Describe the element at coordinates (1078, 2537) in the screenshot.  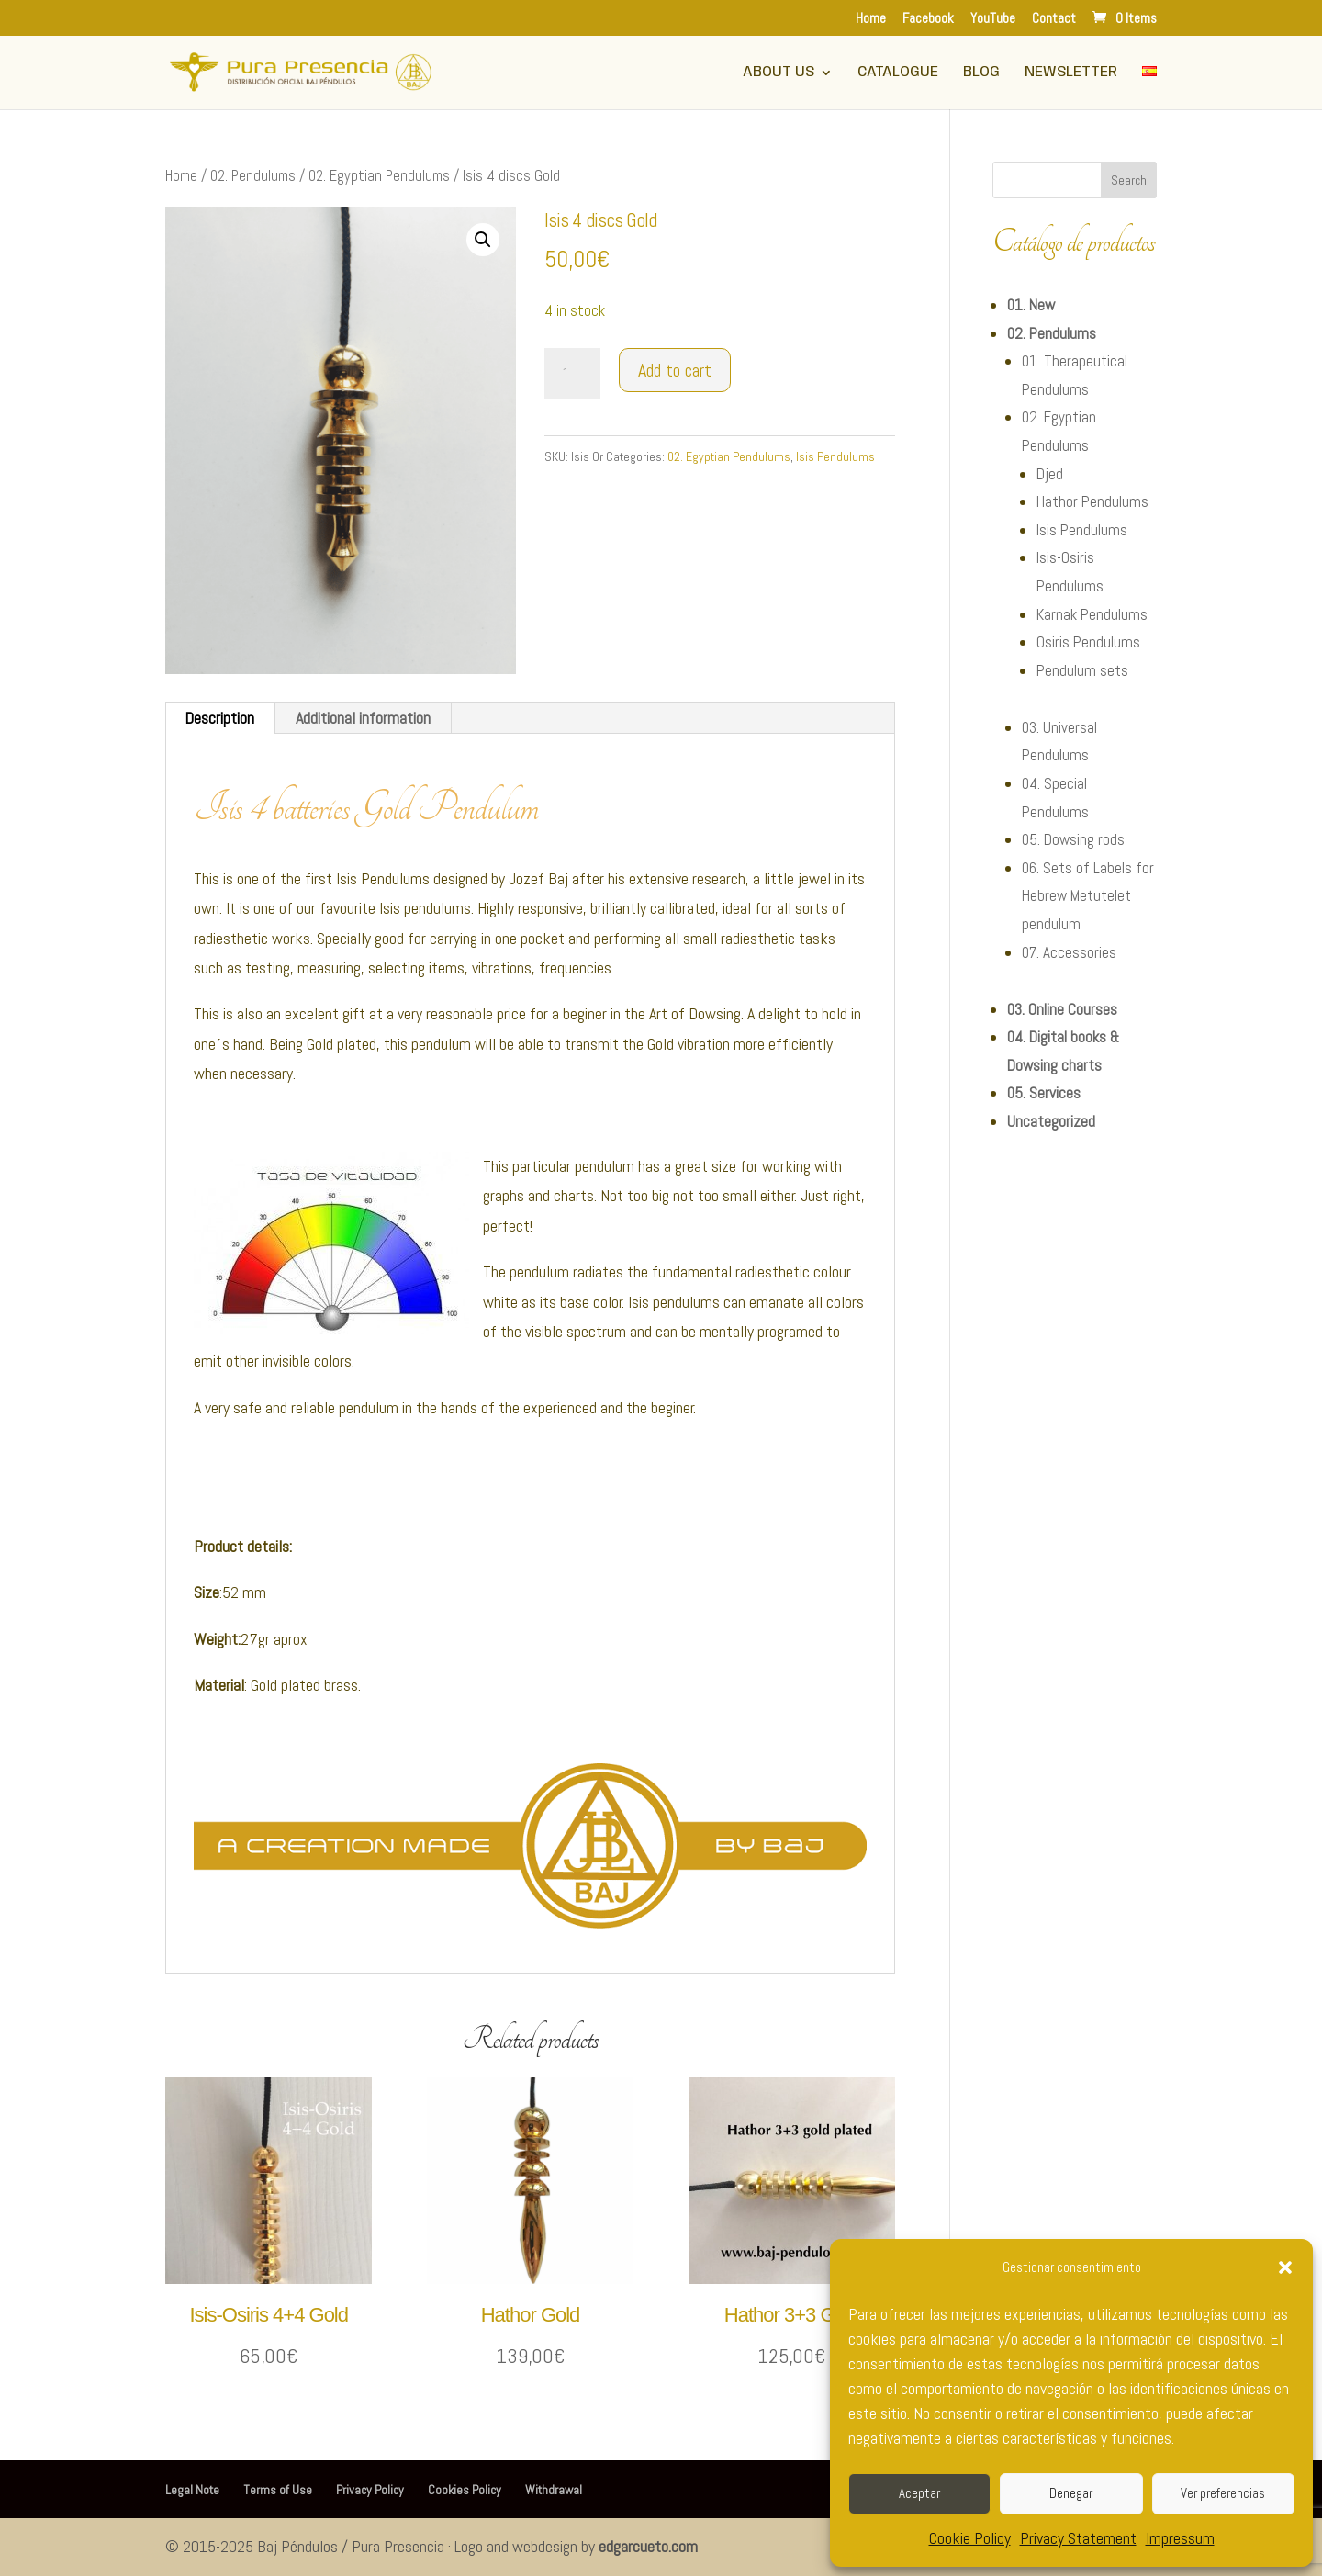
I see `Privacy Statement` at that location.